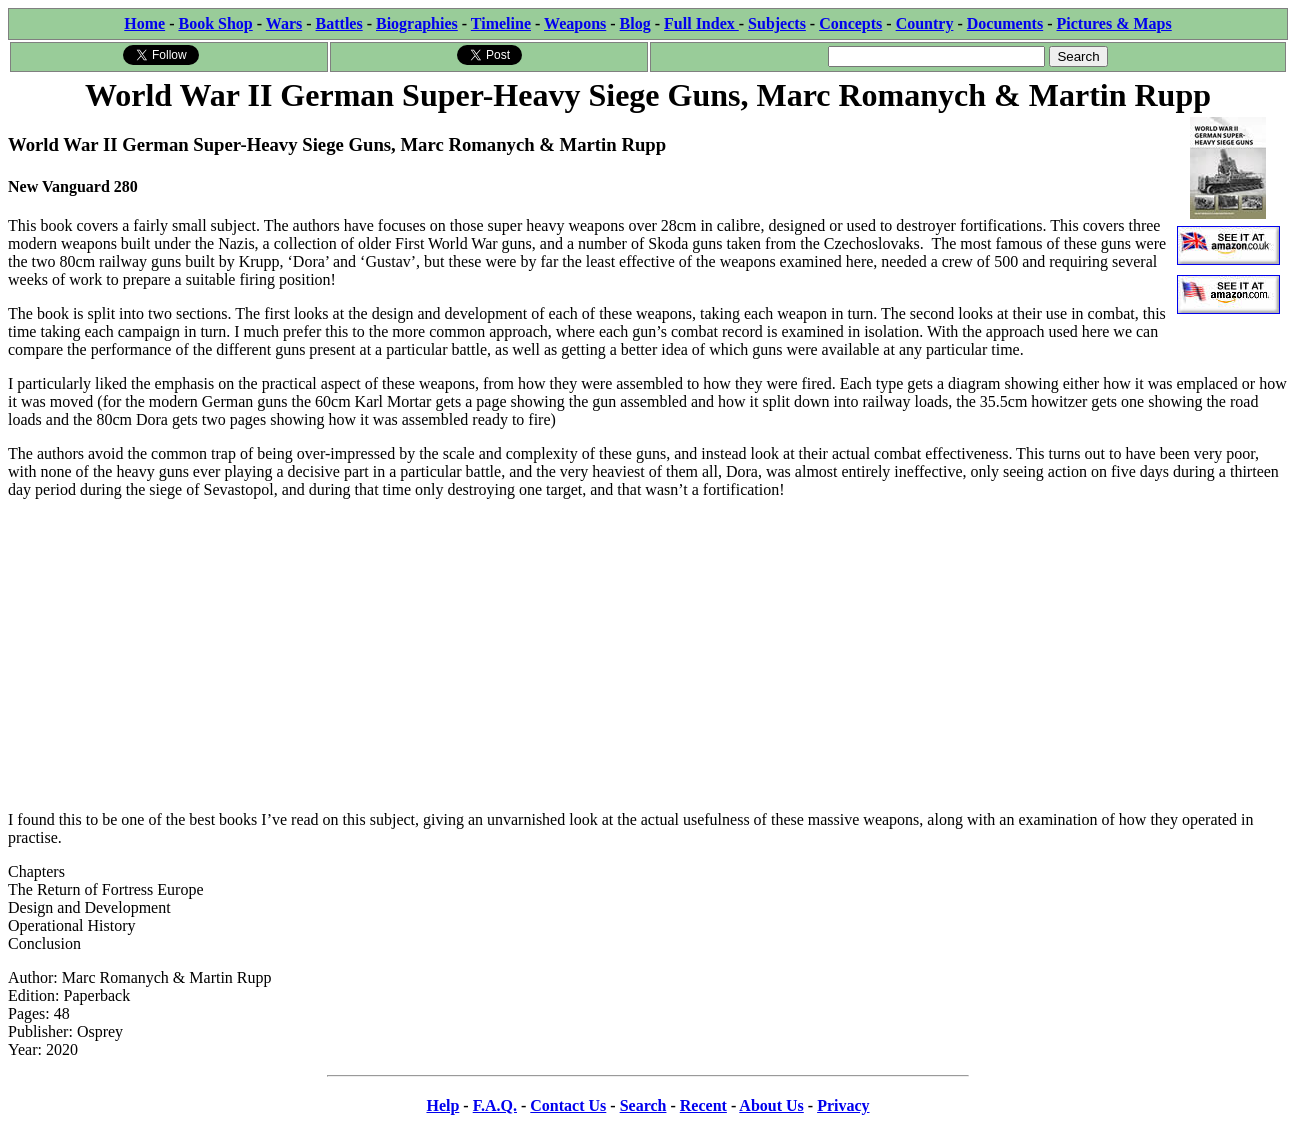  Describe the element at coordinates (777, 23) in the screenshot. I see `Subjects` at that location.